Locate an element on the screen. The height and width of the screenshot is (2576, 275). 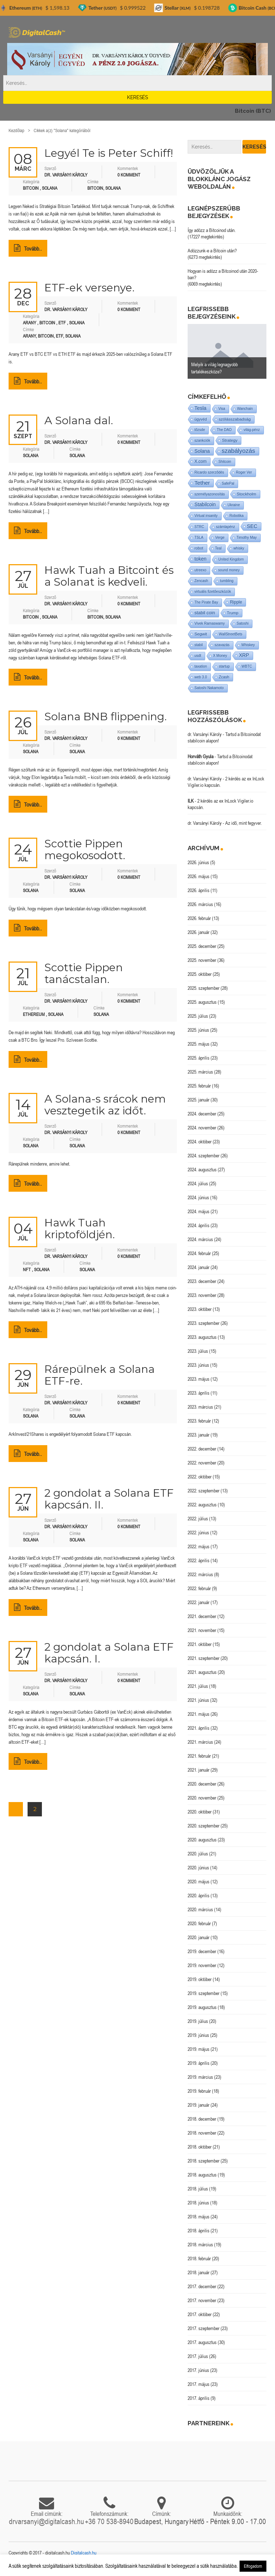
2023. január is located at coordinates (198, 1435).